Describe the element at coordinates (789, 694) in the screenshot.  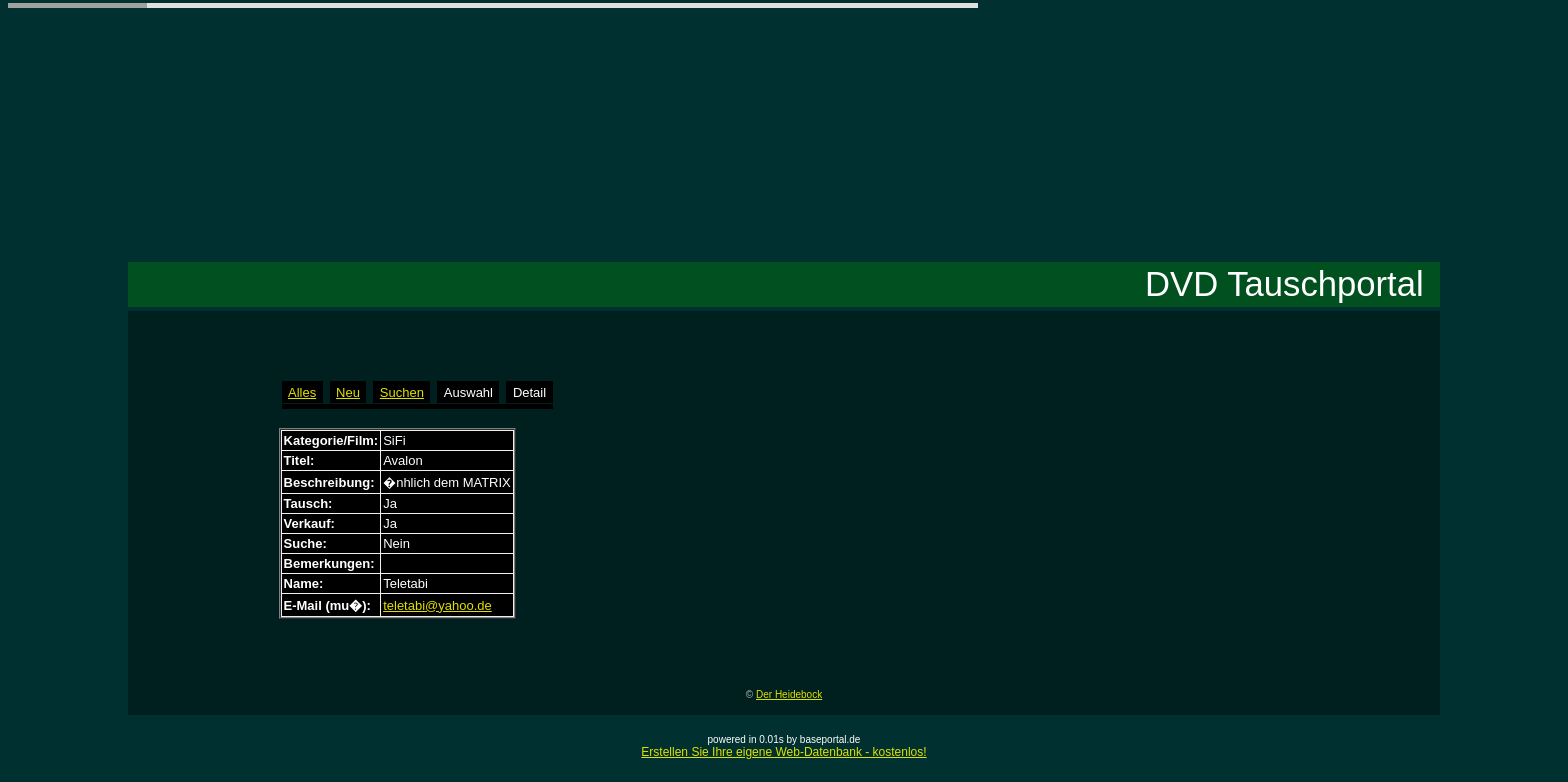
I see `Der Heidebock` at that location.